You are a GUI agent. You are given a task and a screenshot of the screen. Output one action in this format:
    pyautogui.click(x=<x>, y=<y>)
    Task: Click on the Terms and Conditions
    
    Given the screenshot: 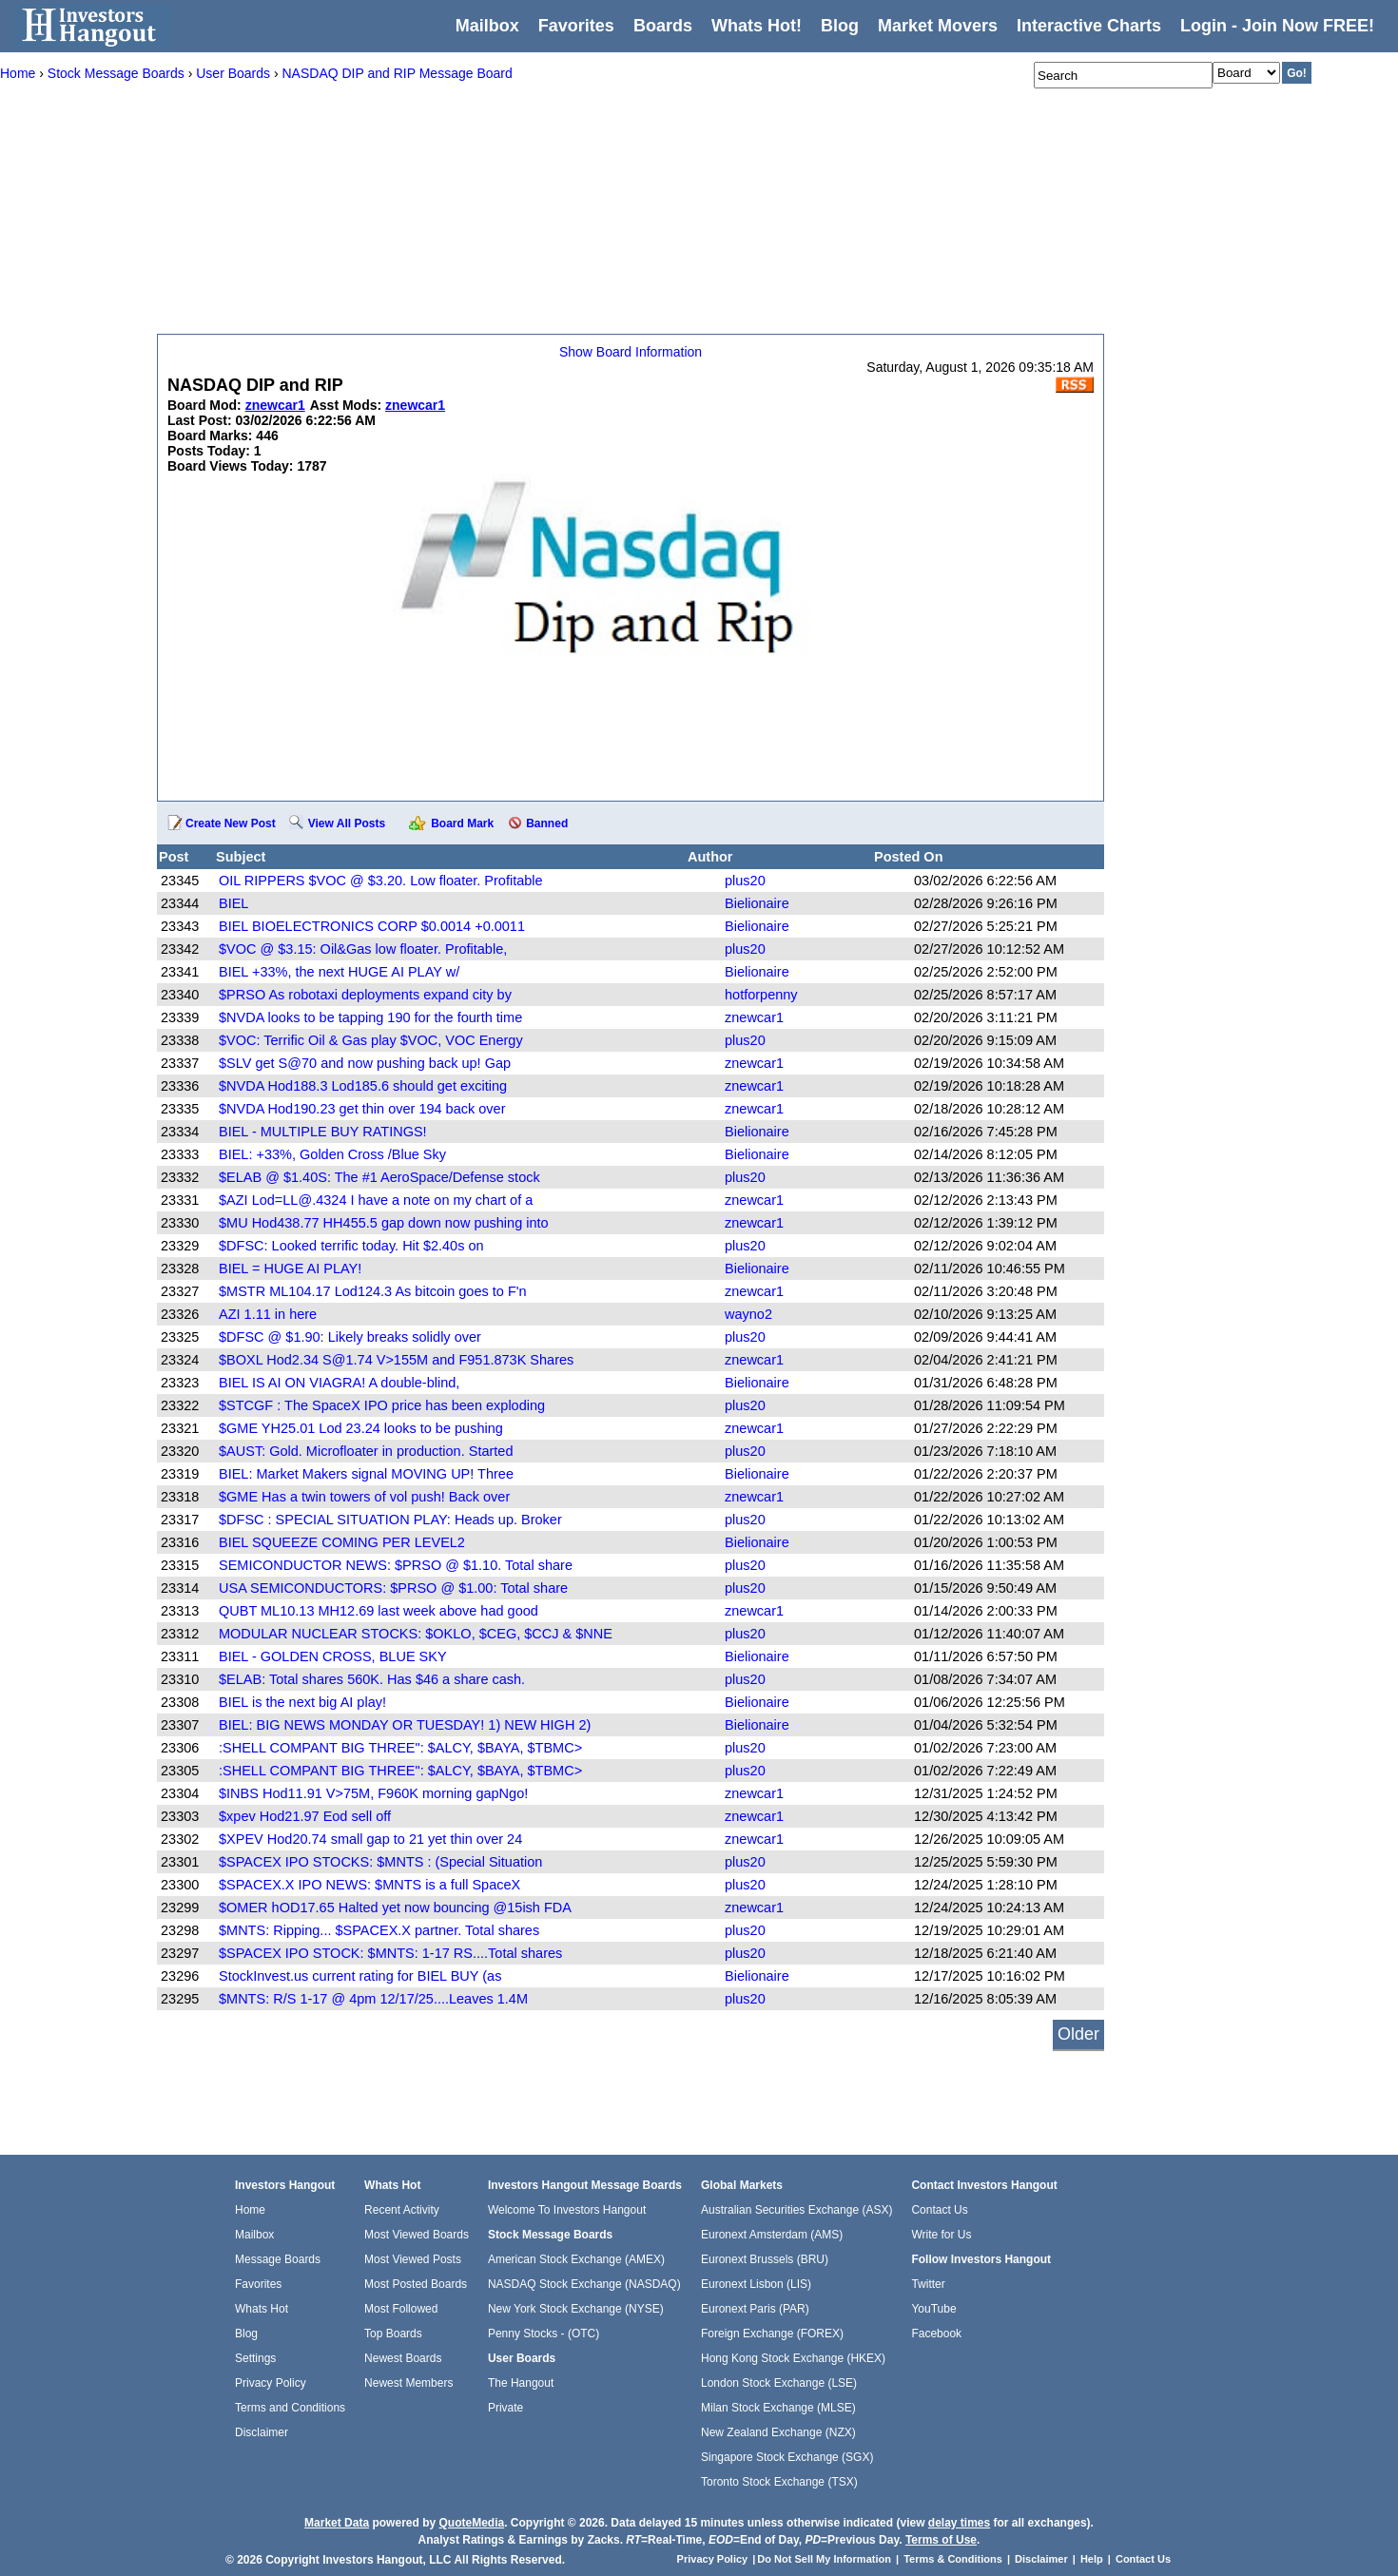 What is the action you would take?
    pyautogui.click(x=290, y=2407)
    